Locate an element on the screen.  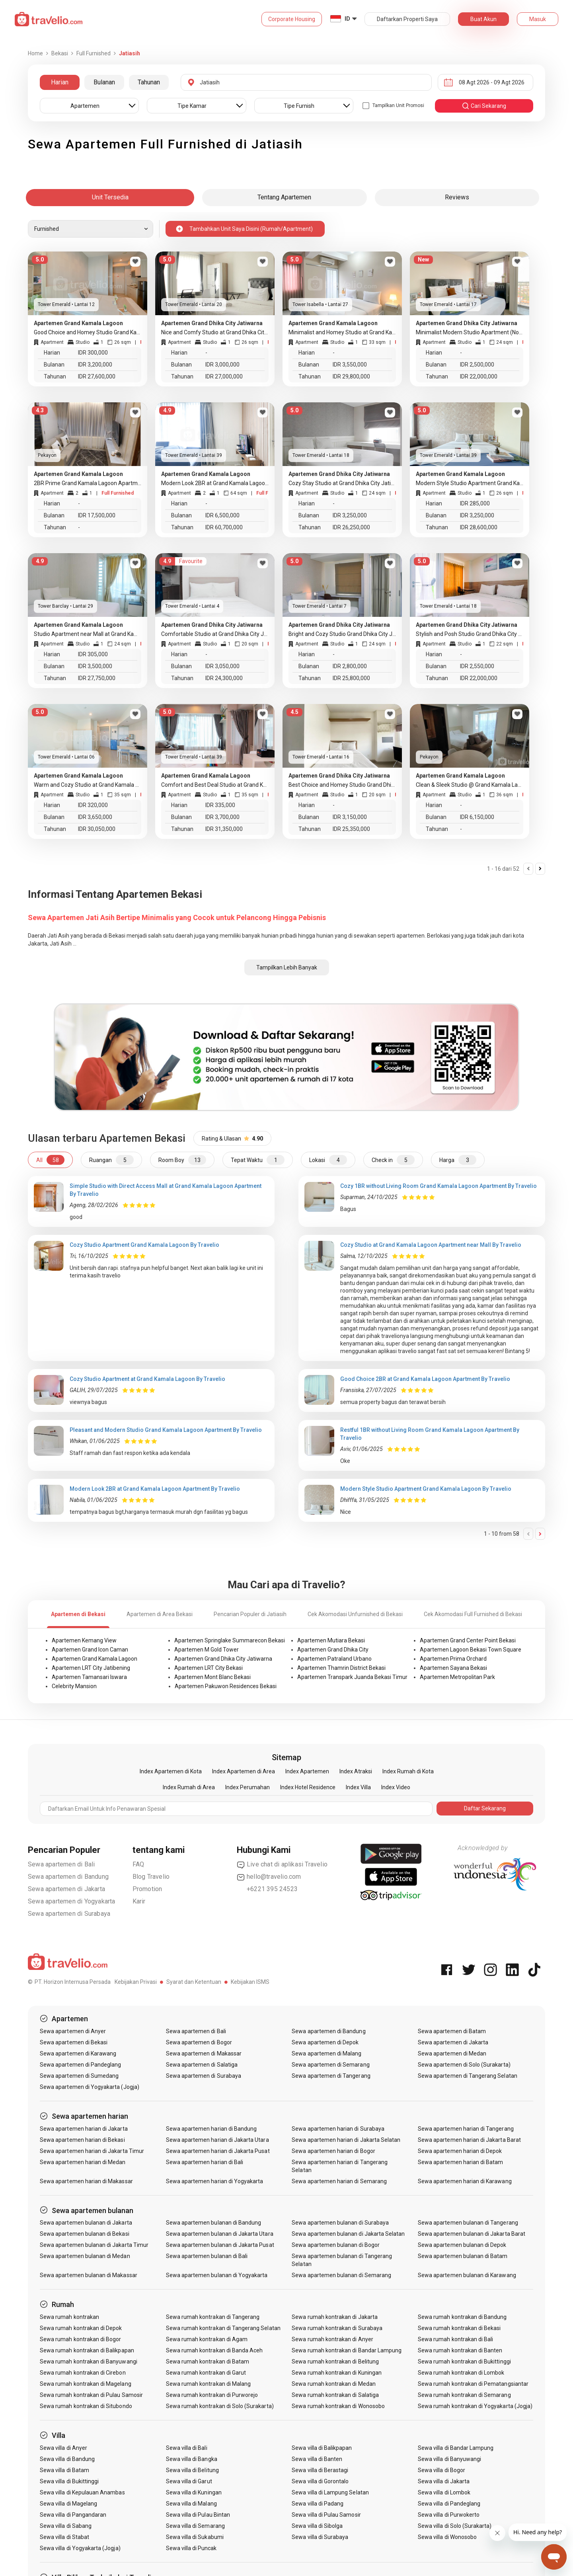
Sewa apartemen bulanan di Jakarta is located at coordinates (86, 2222).